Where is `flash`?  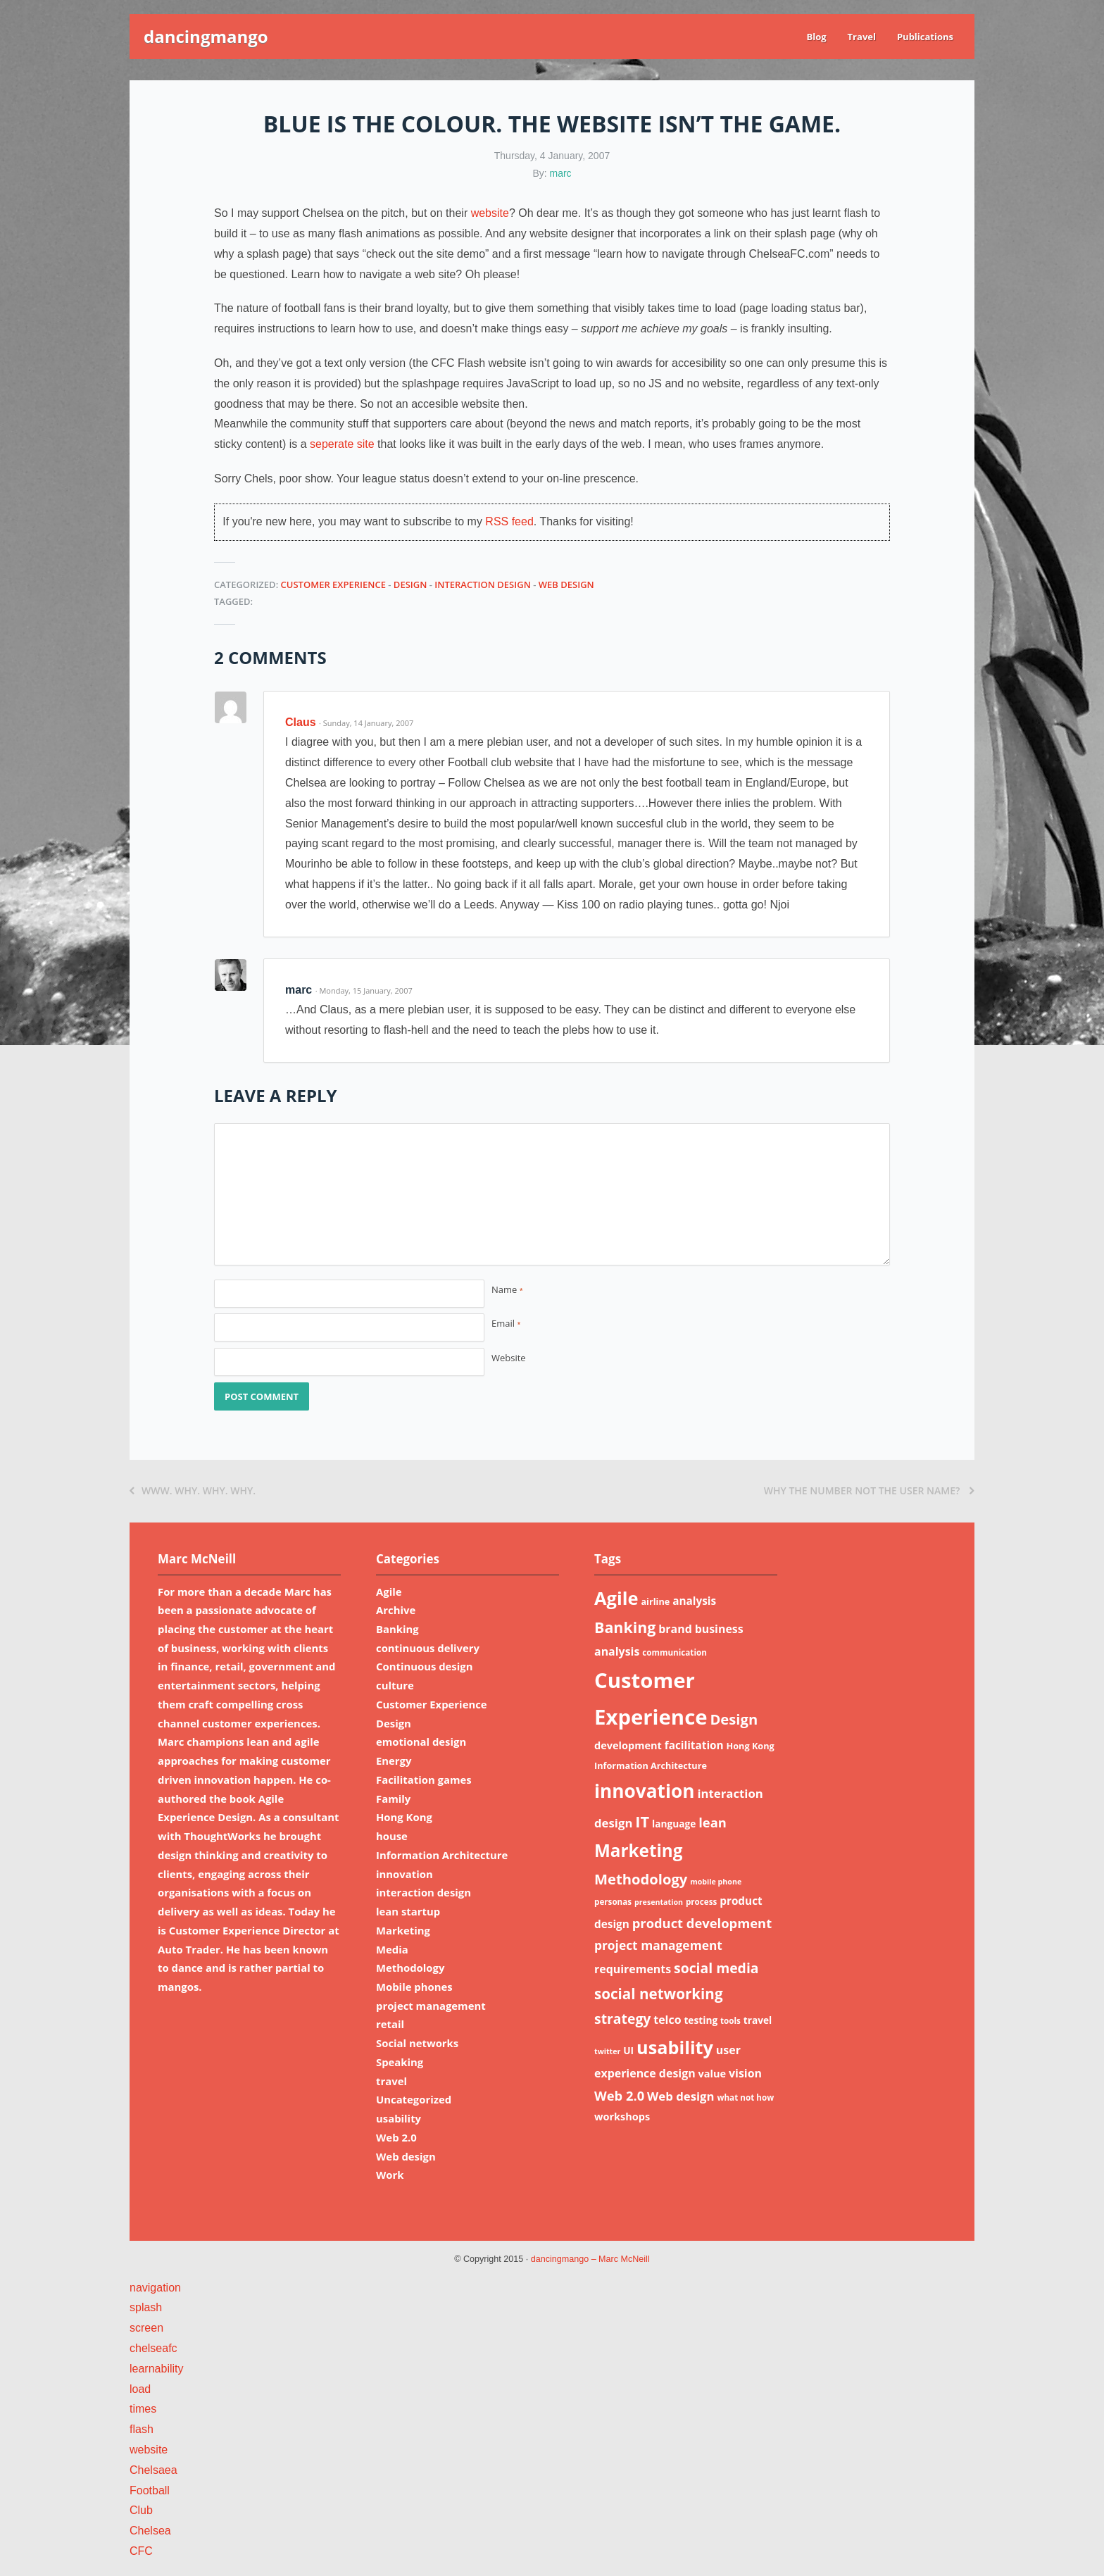 flash is located at coordinates (141, 2429).